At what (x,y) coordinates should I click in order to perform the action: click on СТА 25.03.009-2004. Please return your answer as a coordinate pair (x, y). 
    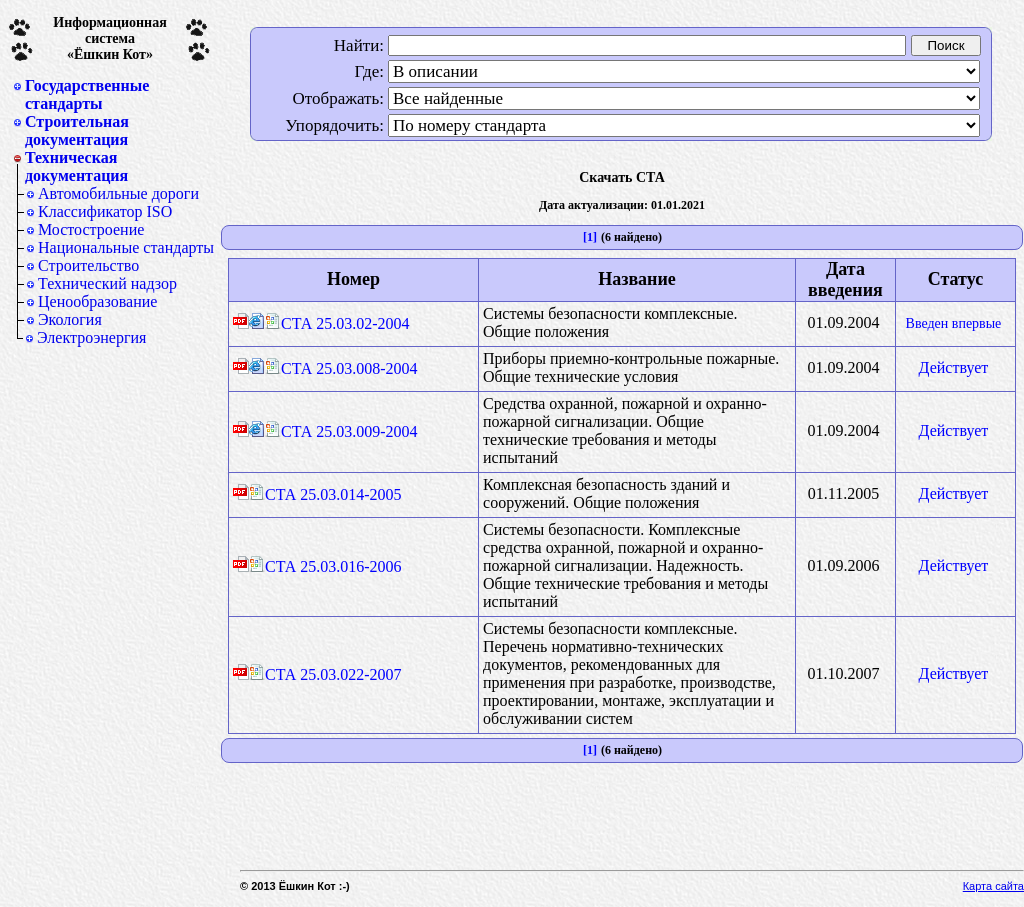
    Looking at the image, I should click on (341, 431).